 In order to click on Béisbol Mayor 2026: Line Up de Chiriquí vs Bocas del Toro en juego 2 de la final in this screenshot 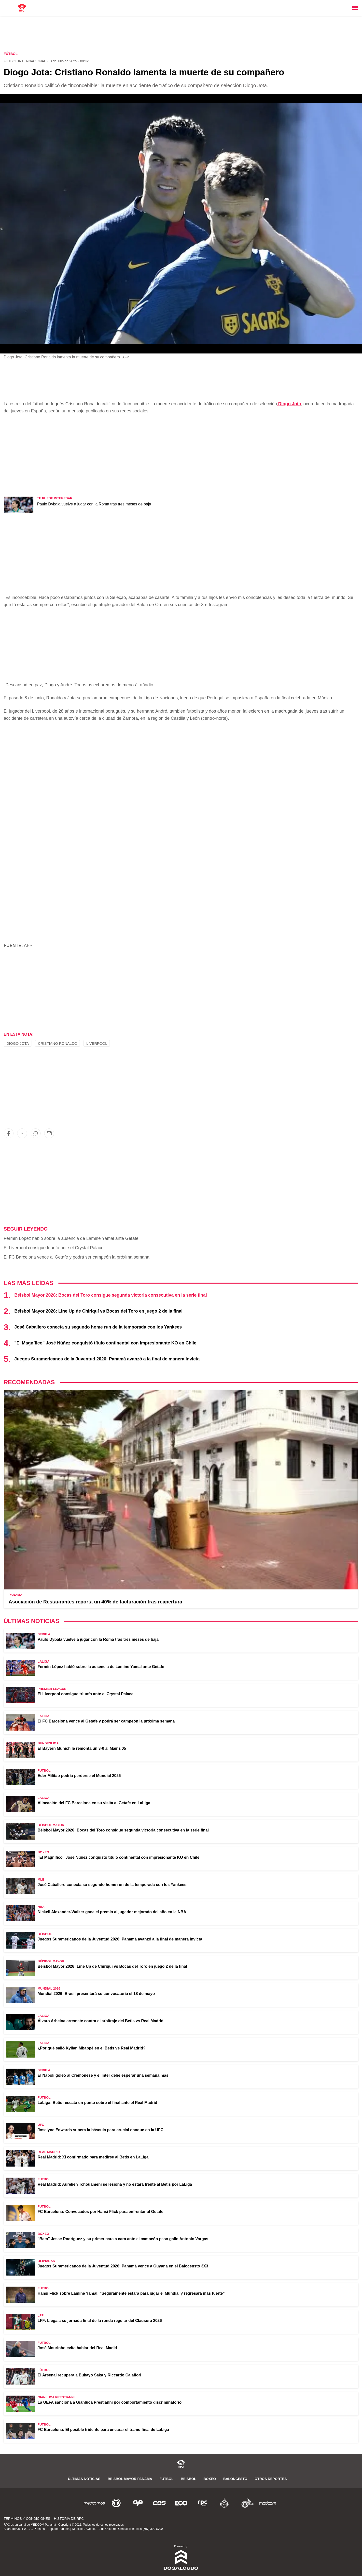, I will do `click(98, 1311)`.